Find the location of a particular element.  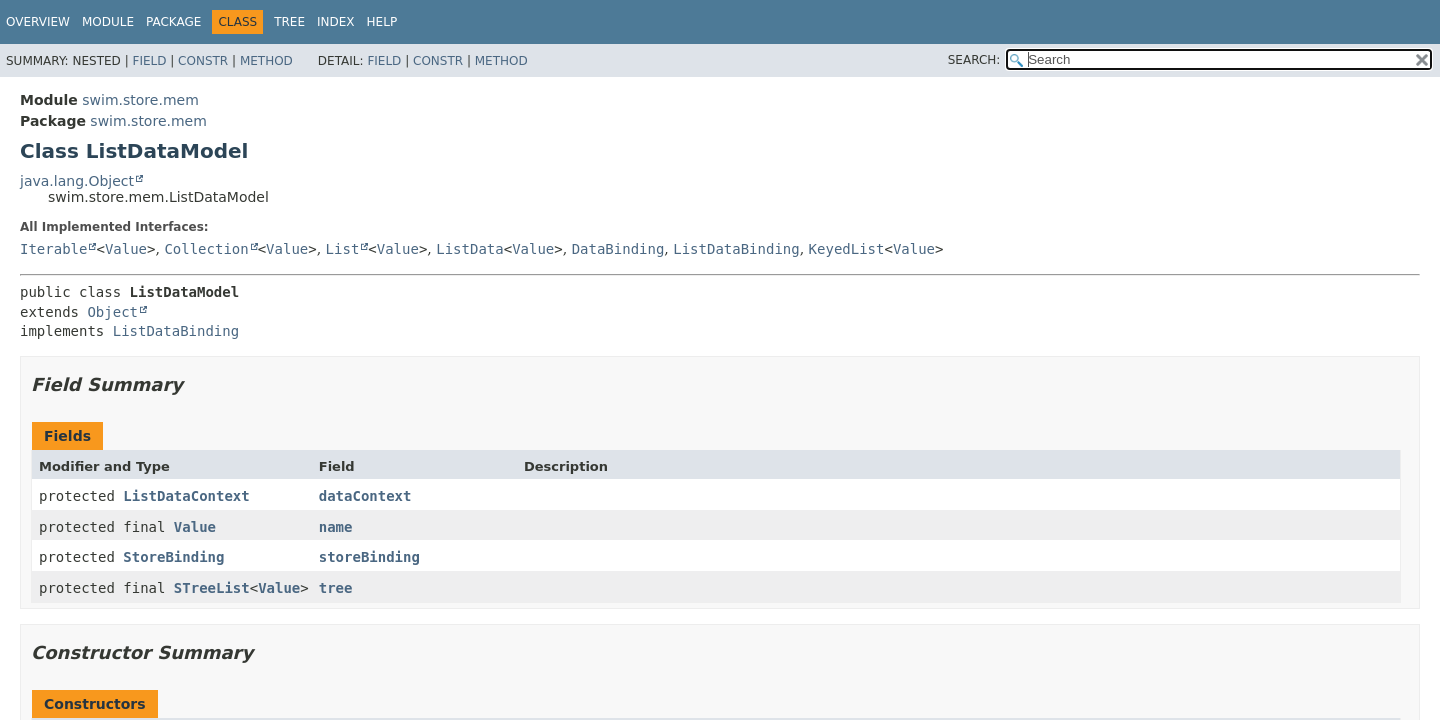

Tree is located at coordinates (289, 22).